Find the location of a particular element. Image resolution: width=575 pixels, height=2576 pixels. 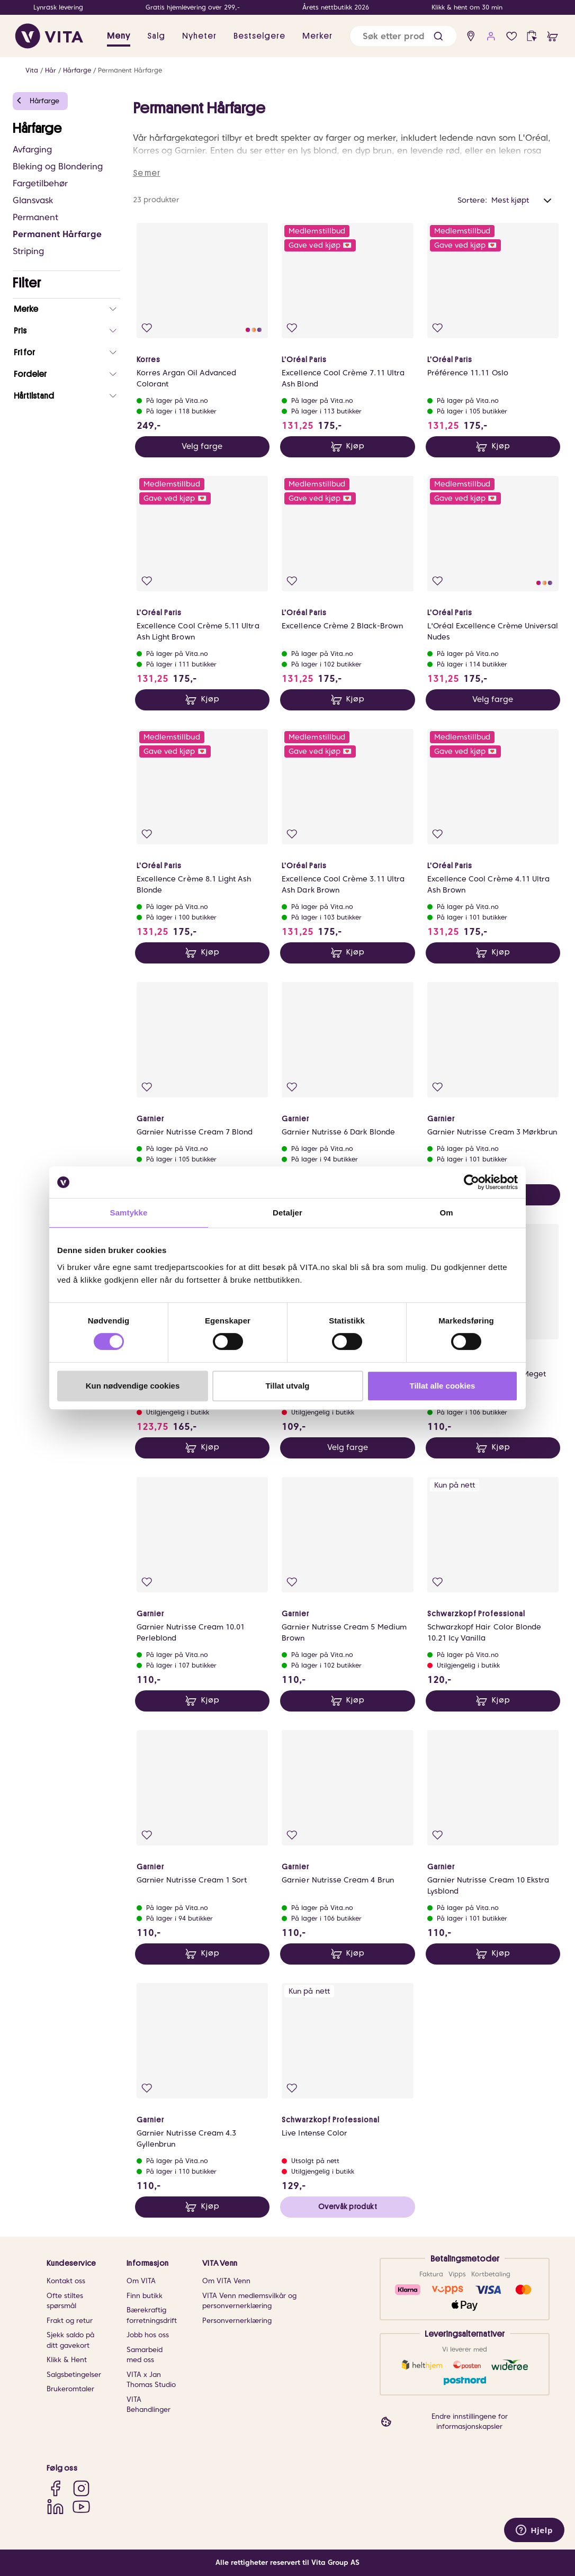

Detaljer [tab] is located at coordinates (287, 1212).